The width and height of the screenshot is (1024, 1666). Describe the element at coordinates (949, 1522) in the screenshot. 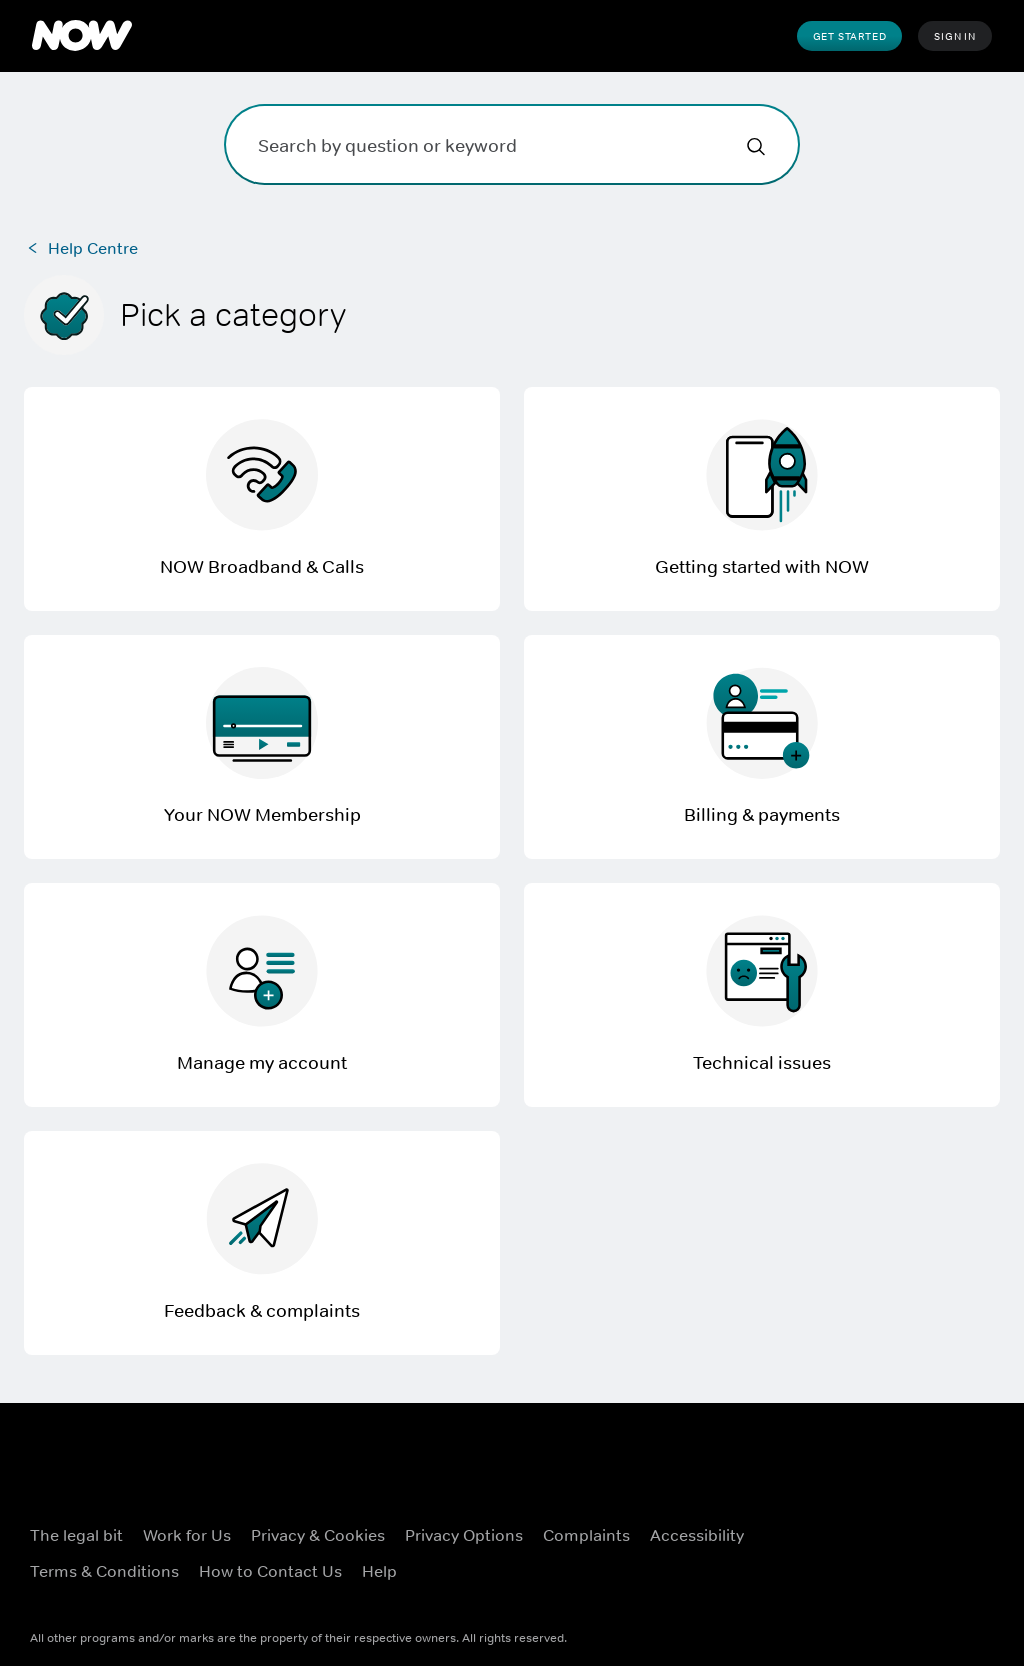

I see `[Instagram ((Opens in new window))]` at that location.